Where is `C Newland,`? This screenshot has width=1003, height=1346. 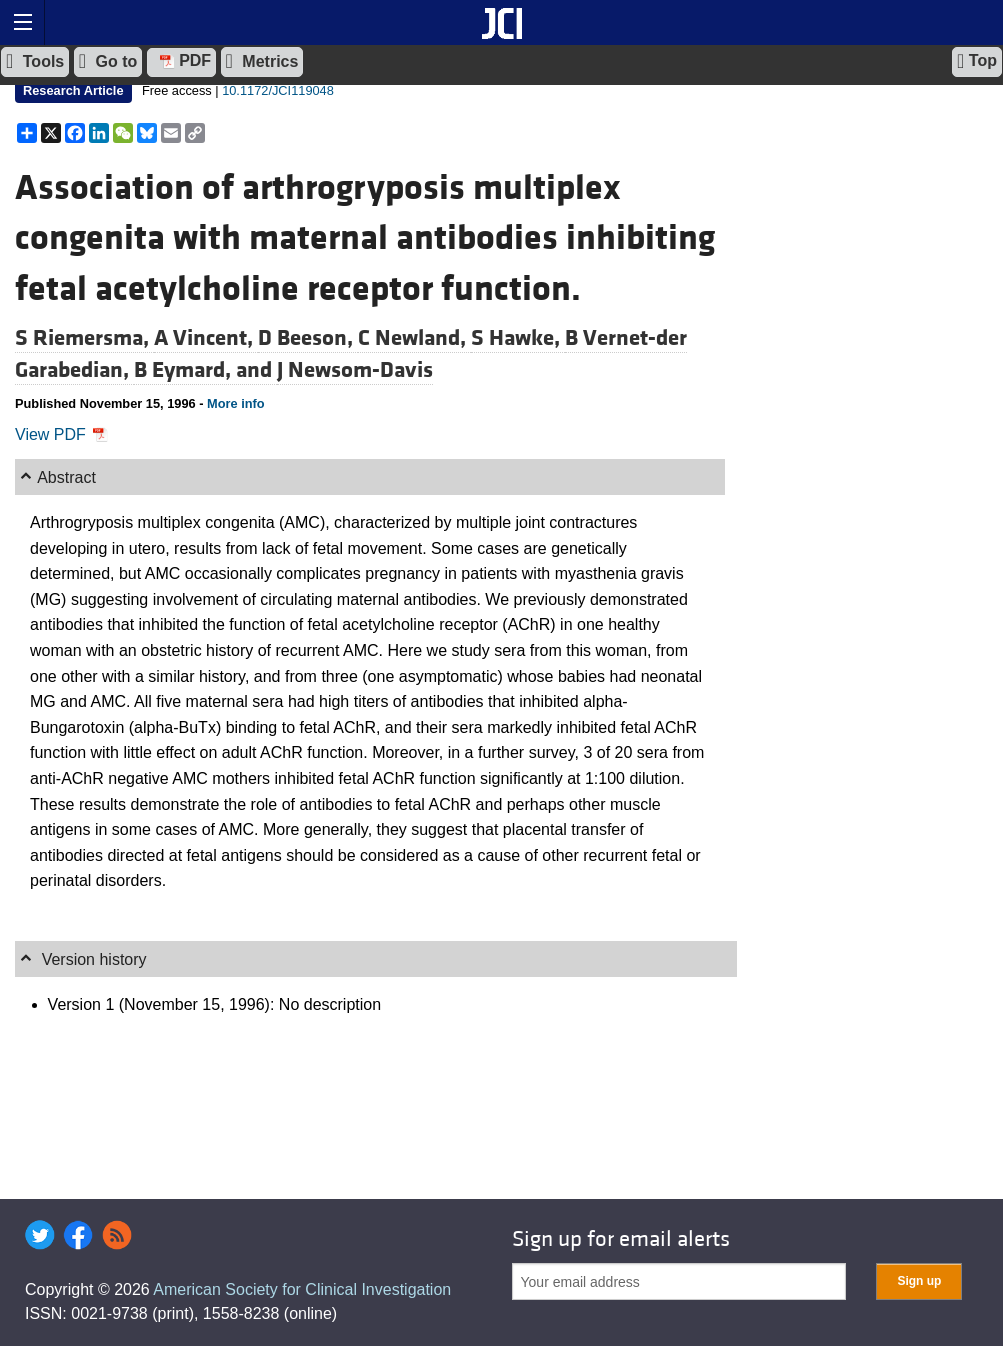
C Newland, is located at coordinates (414, 338).